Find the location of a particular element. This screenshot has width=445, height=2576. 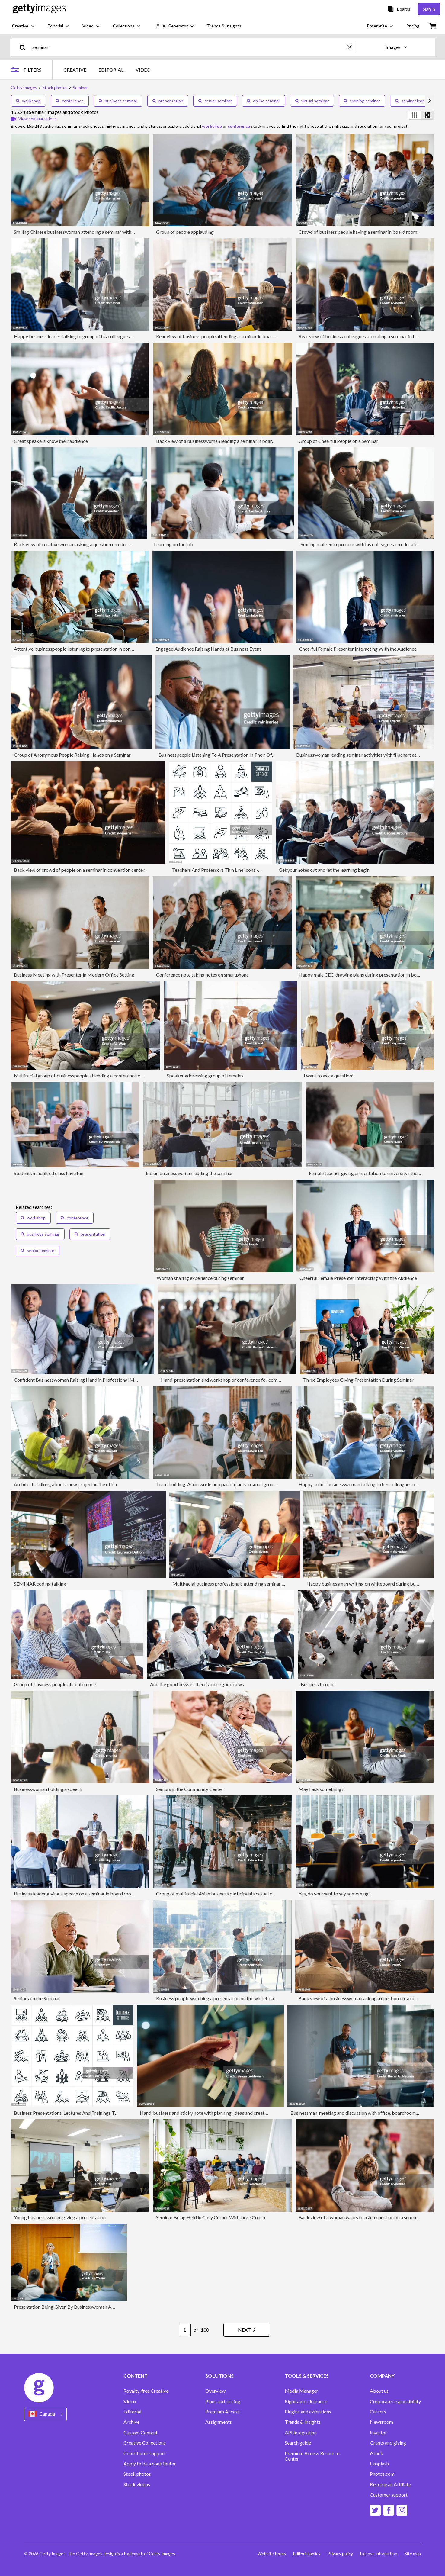

Speaker addressing group of females is located at coordinates (205, 1075).